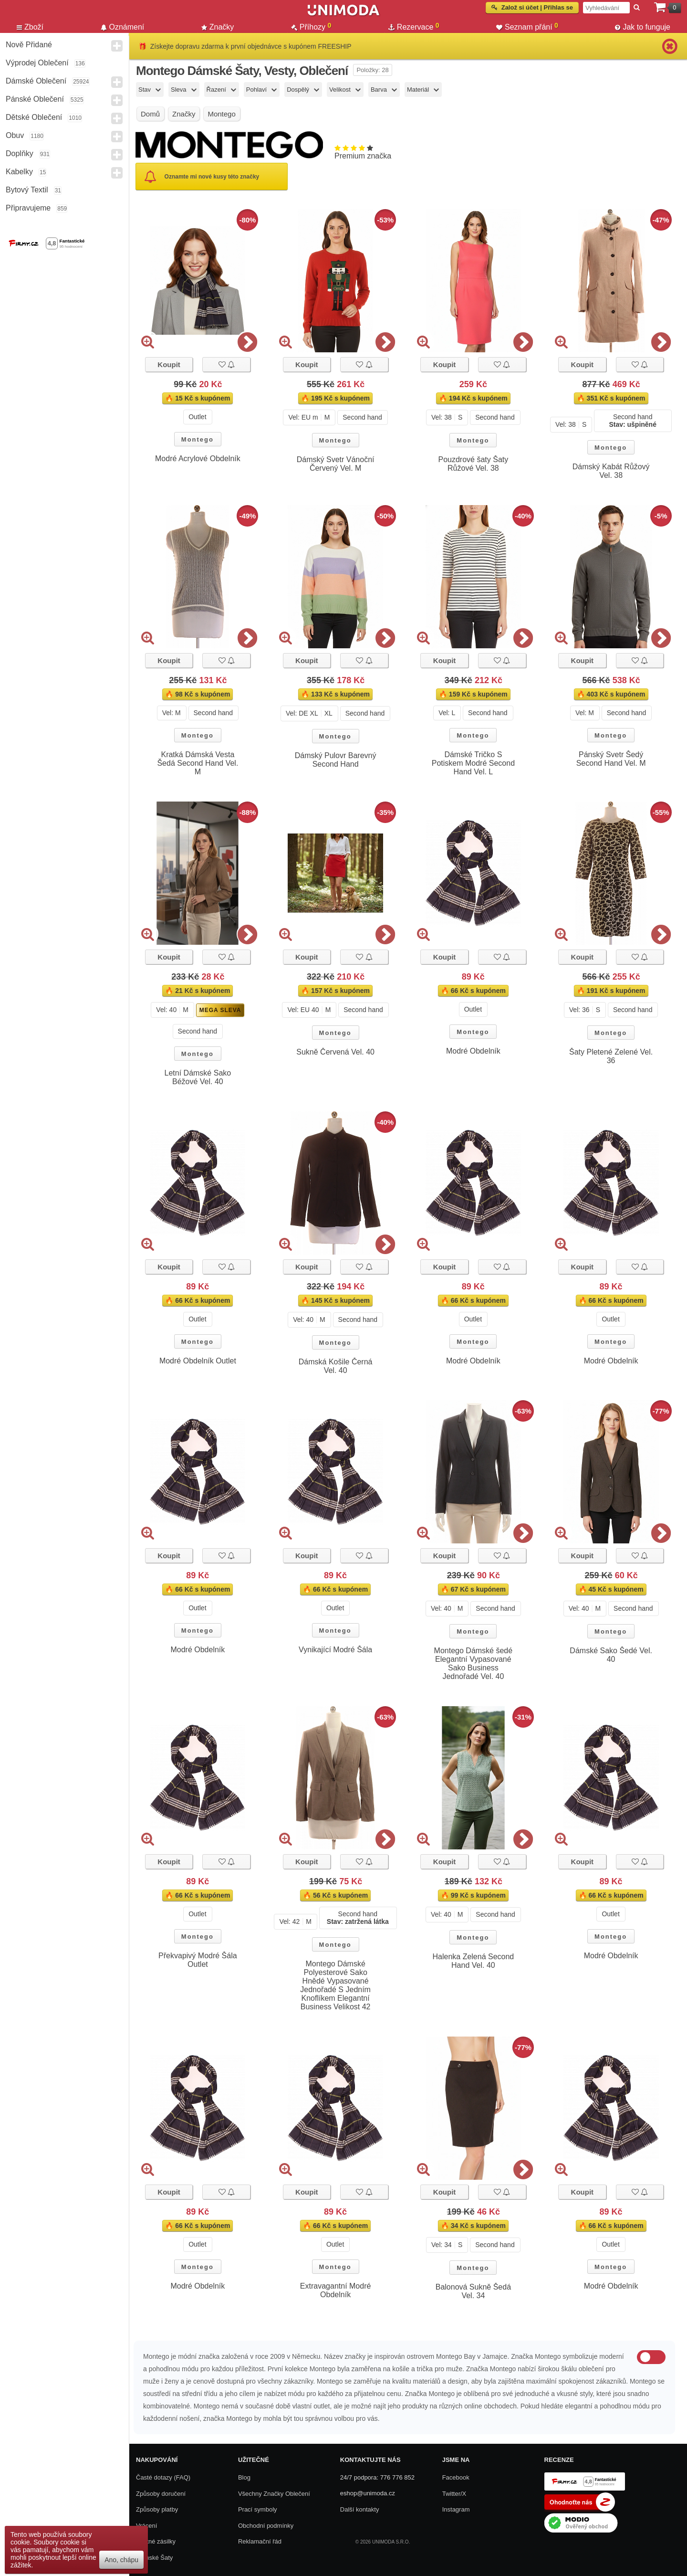  What do you see at coordinates (28, 208) in the screenshot?
I see `Připravujeme` at bounding box center [28, 208].